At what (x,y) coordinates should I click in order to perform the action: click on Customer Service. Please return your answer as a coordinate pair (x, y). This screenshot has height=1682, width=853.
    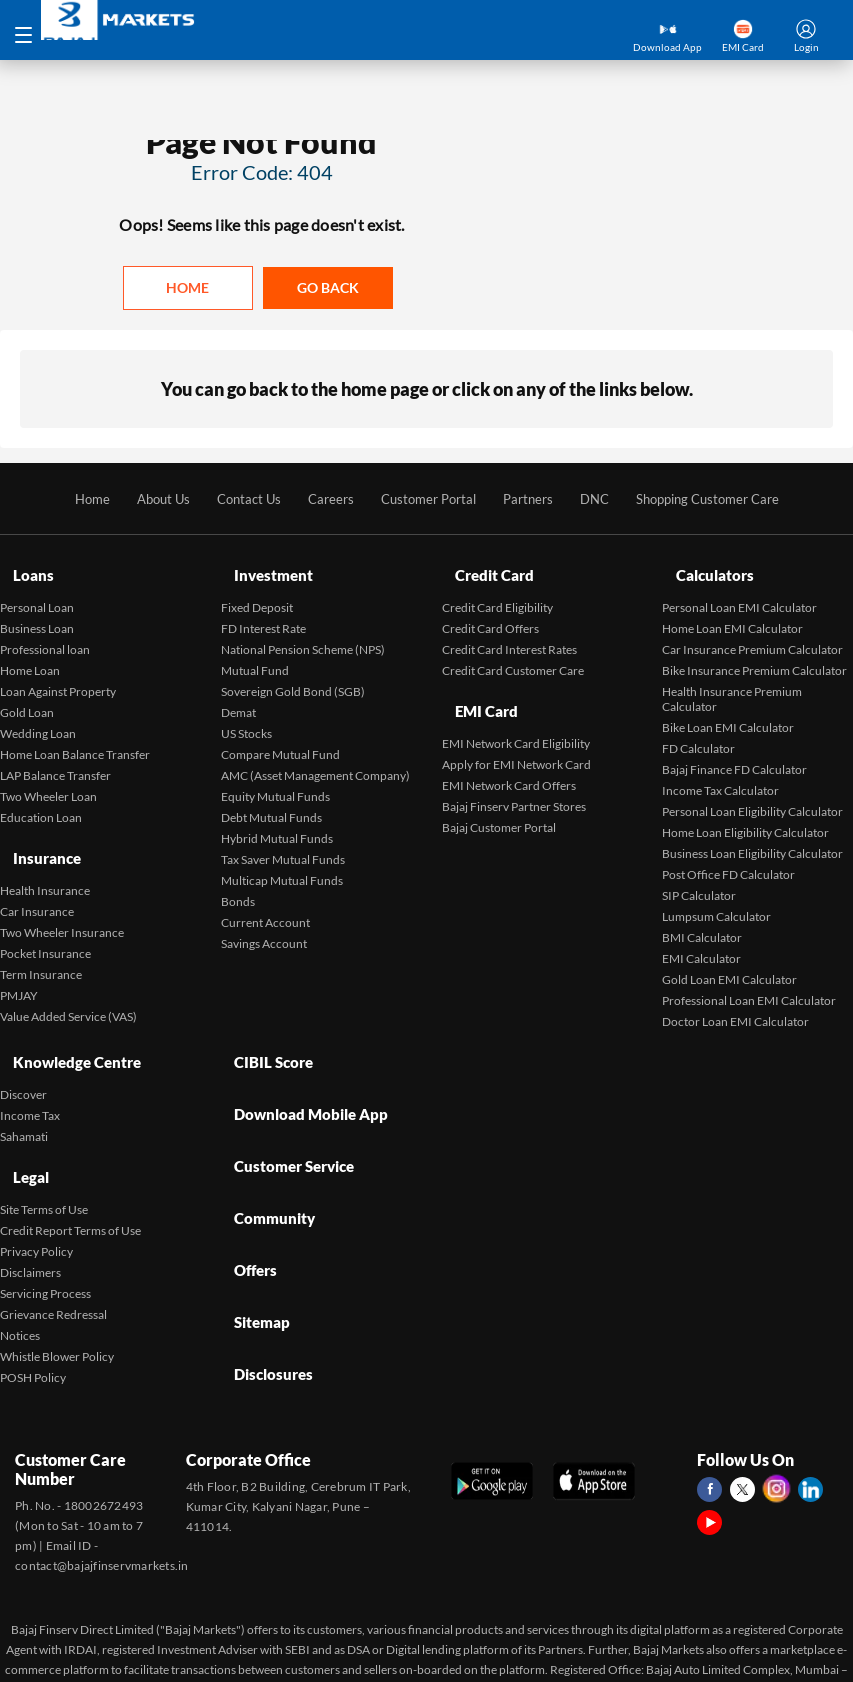
    Looking at the image, I should click on (286, 1105).